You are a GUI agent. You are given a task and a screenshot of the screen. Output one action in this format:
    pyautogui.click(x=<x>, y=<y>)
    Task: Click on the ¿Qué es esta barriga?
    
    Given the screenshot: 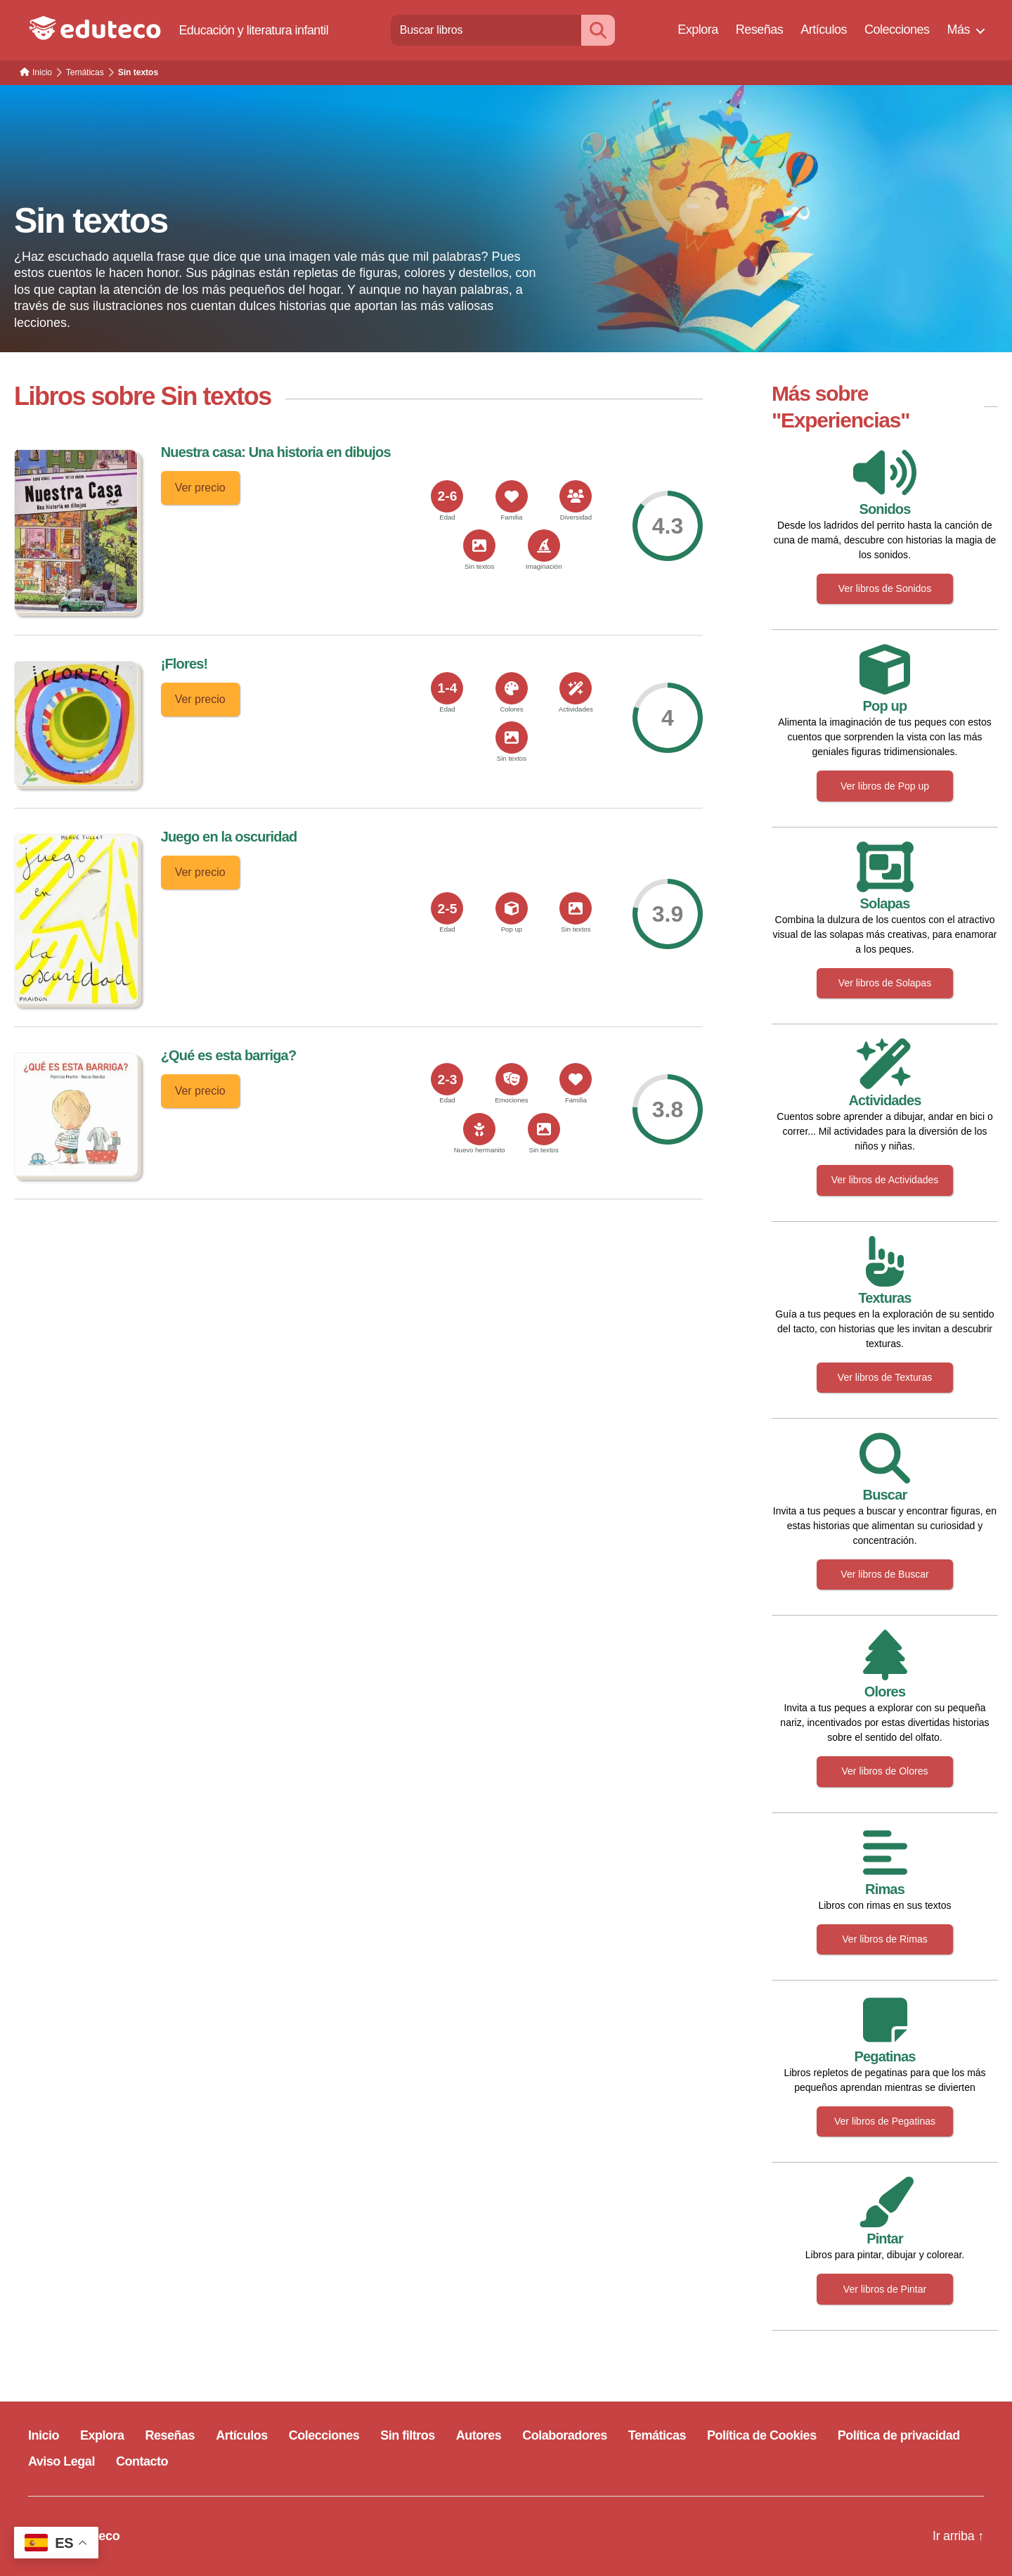 What is the action you would take?
    pyautogui.click(x=229, y=1055)
    